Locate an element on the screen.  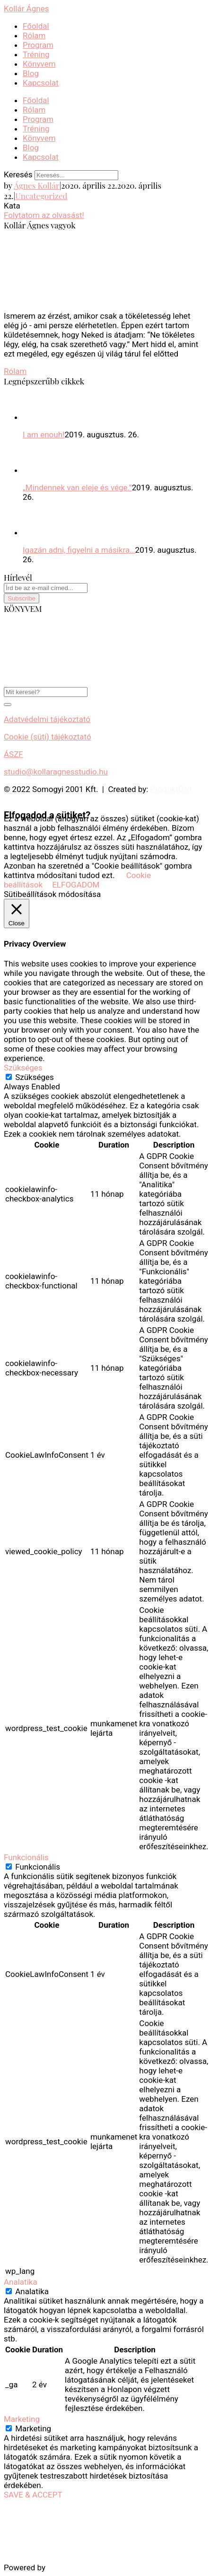
Kollár Ágnes is located at coordinates (26, 8).